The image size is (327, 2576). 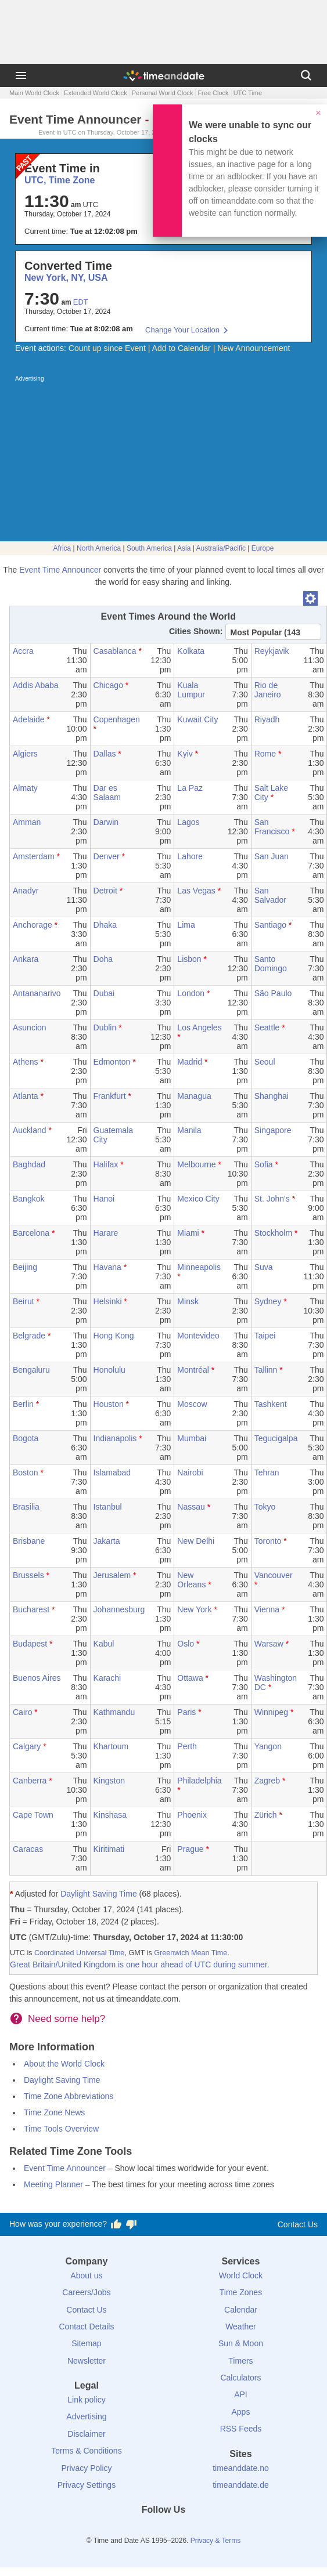 I want to click on Taipei, so click(x=265, y=1335).